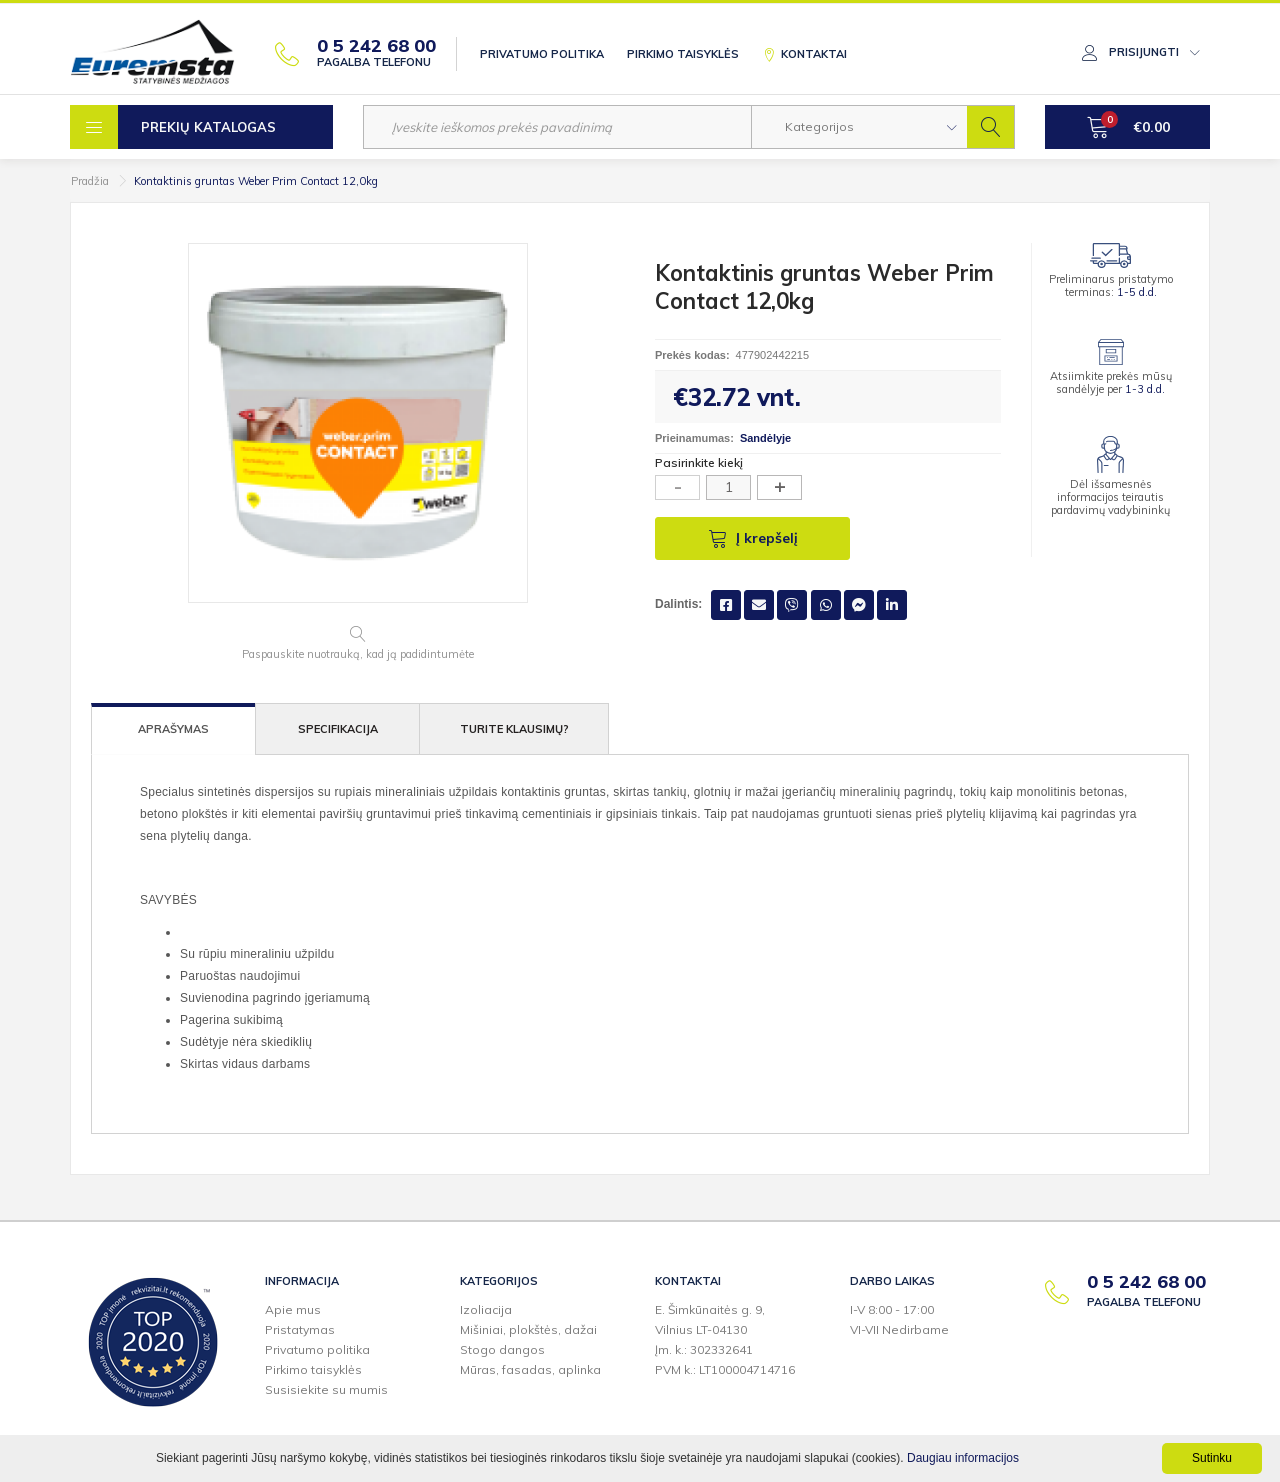 This screenshot has width=1280, height=1482. What do you see at coordinates (514, 729) in the screenshot?
I see `Turite klausimų?` at bounding box center [514, 729].